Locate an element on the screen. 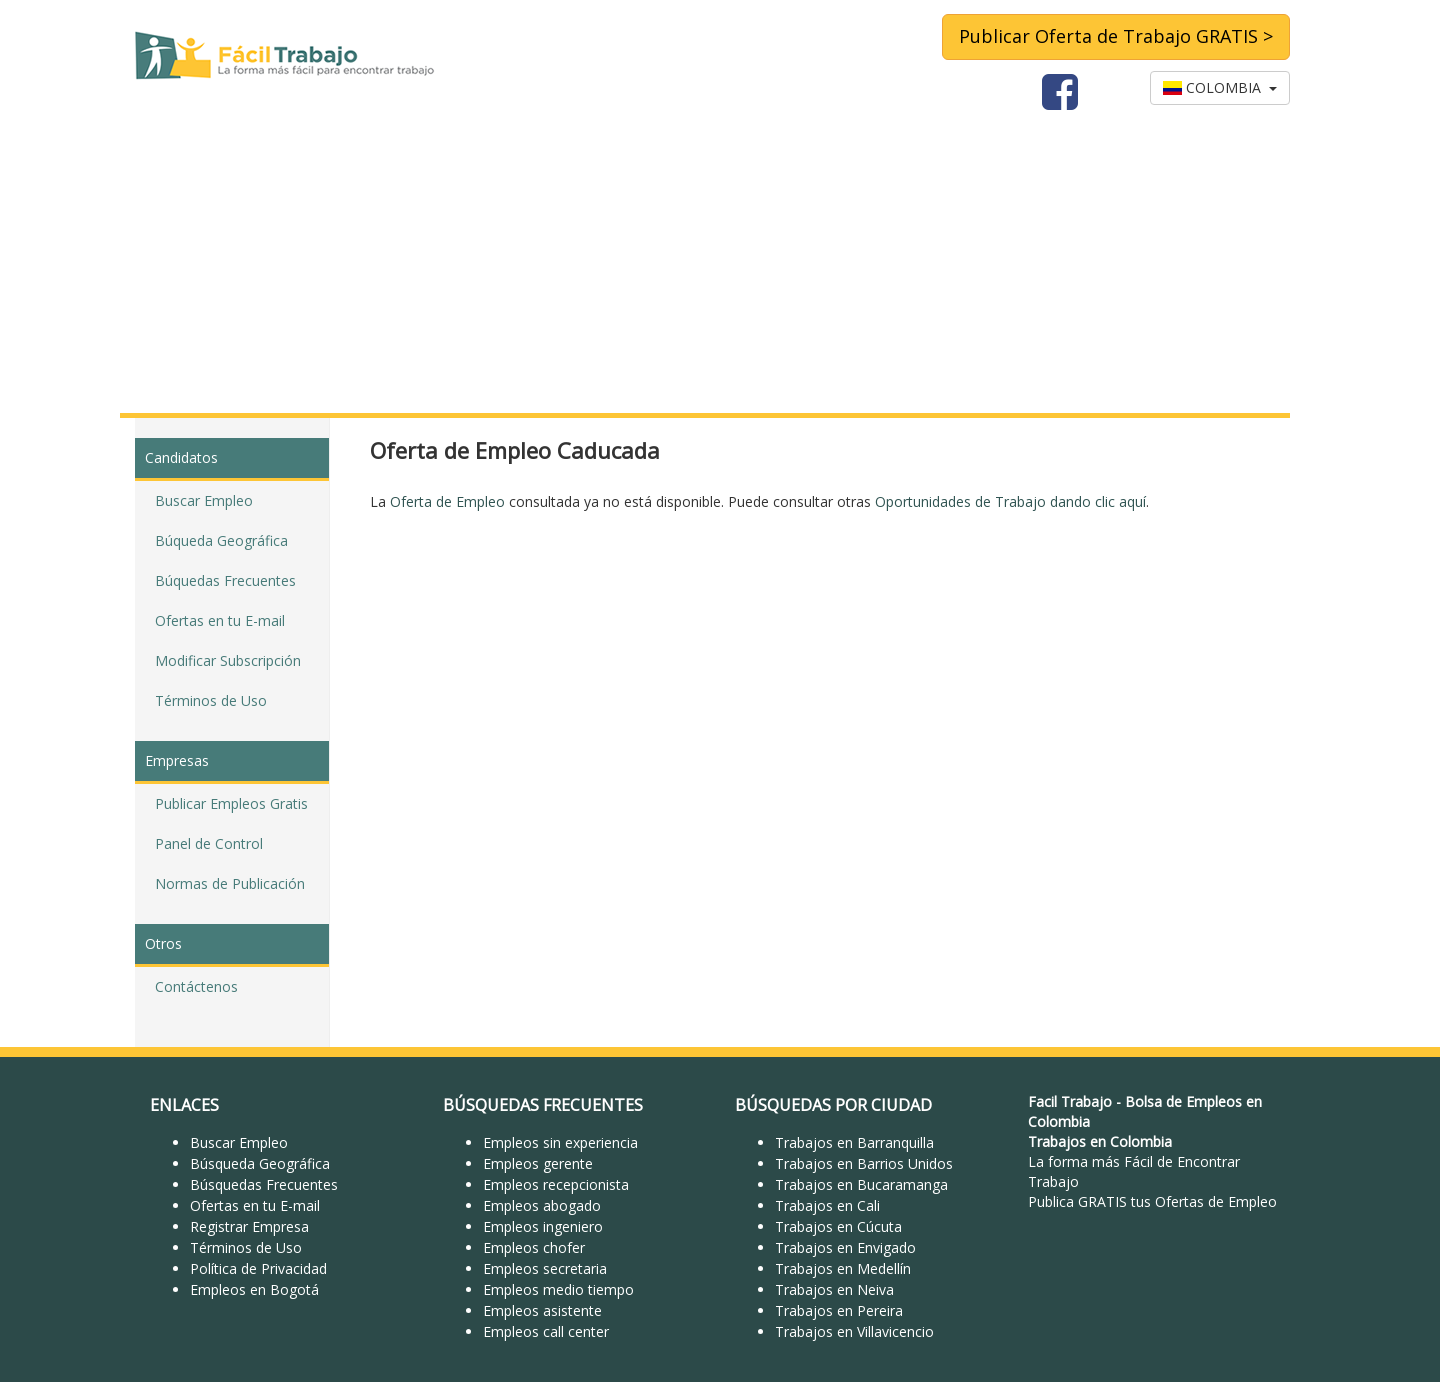 The height and width of the screenshot is (1382, 1440). BÚSQUEDAS POR CIUDAD is located at coordinates (833, 1105).